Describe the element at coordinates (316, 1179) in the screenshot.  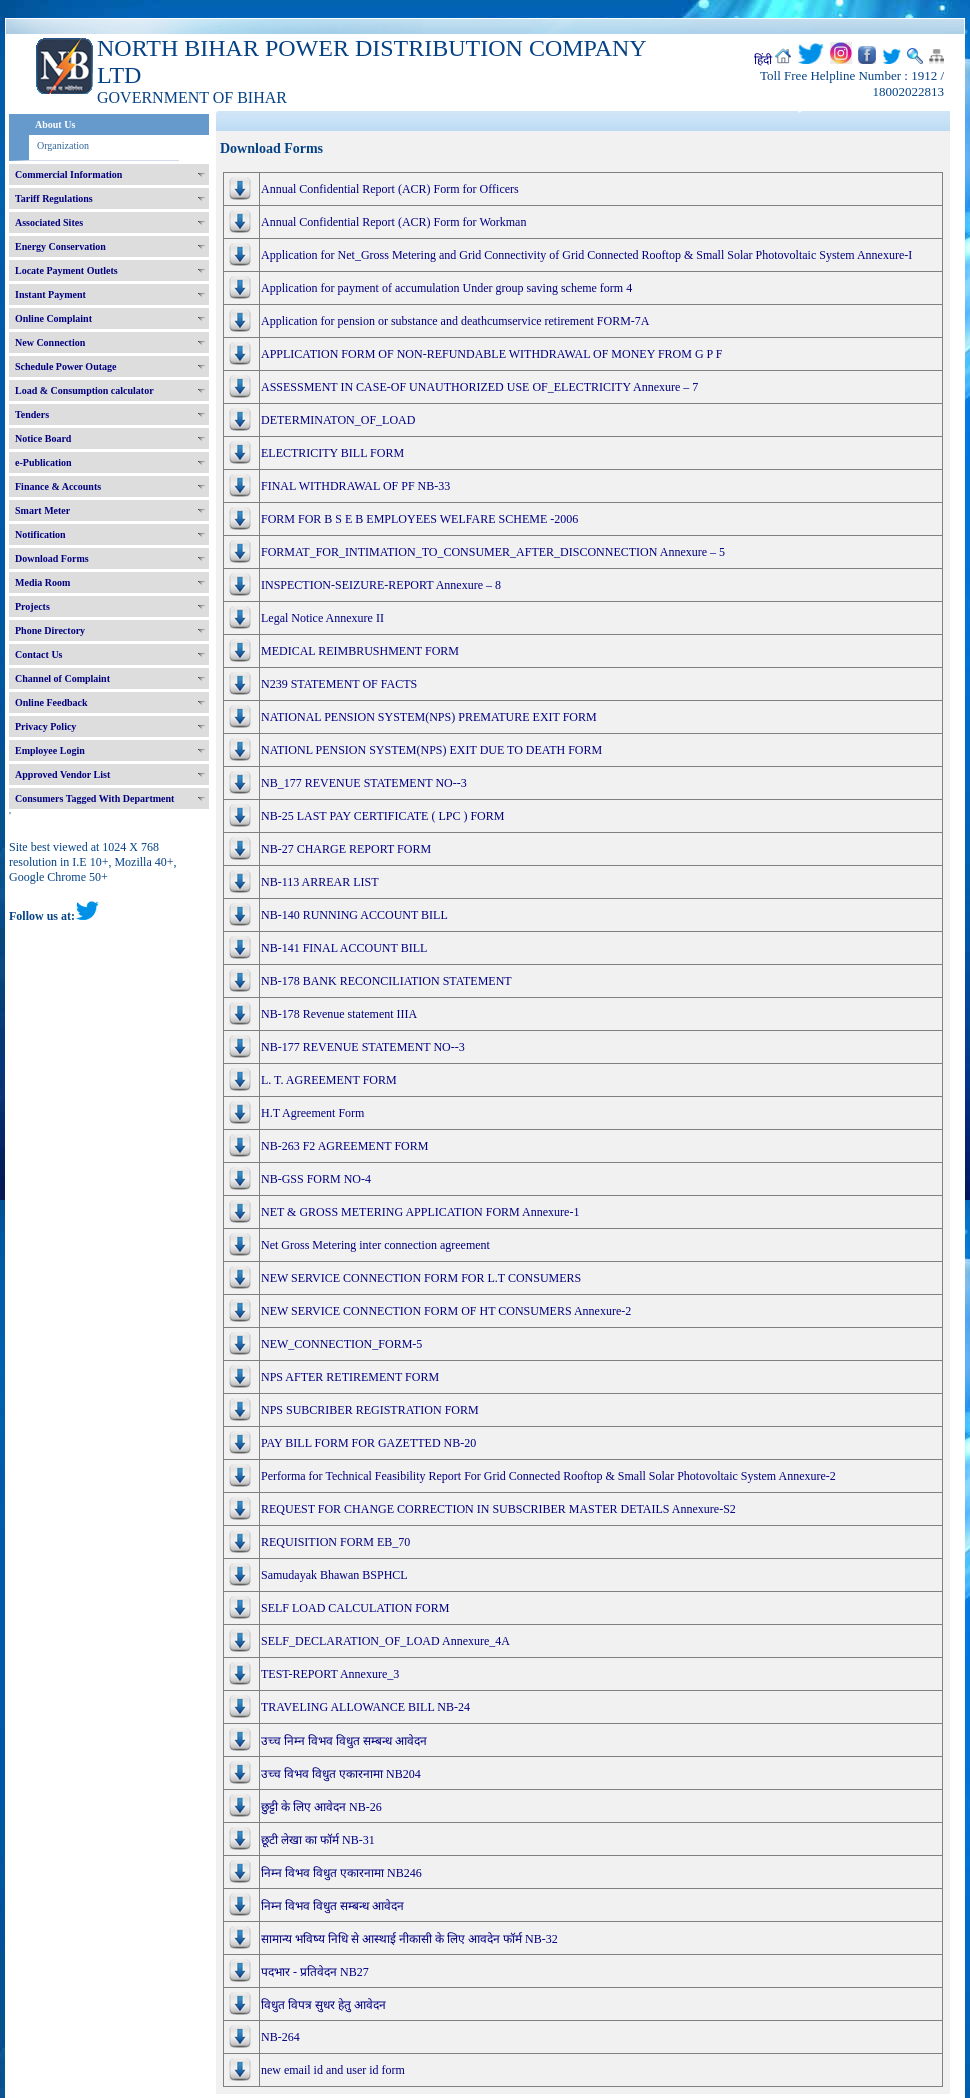
I see `NB-GSS FORM NO-4` at that location.